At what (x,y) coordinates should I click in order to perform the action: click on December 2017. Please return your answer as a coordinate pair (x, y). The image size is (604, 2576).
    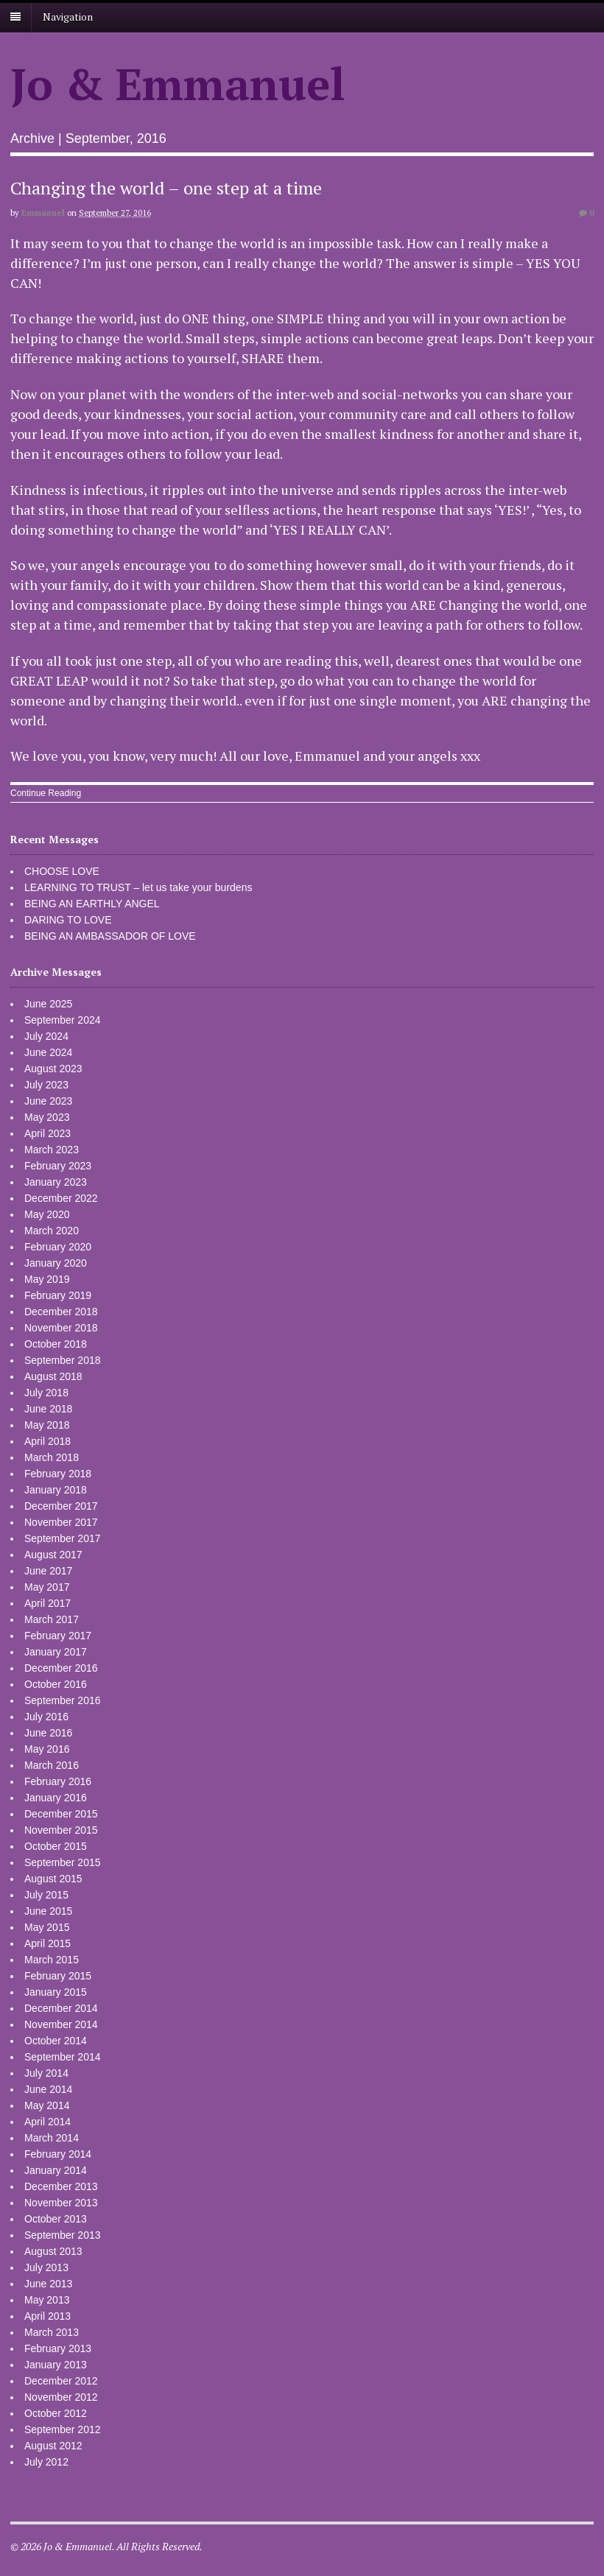
    Looking at the image, I should click on (61, 1506).